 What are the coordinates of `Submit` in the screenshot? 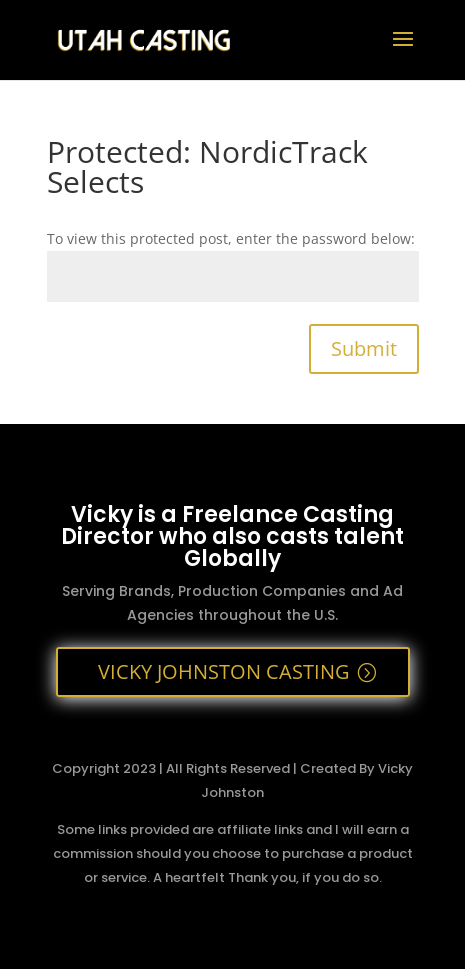 It's located at (364, 348).